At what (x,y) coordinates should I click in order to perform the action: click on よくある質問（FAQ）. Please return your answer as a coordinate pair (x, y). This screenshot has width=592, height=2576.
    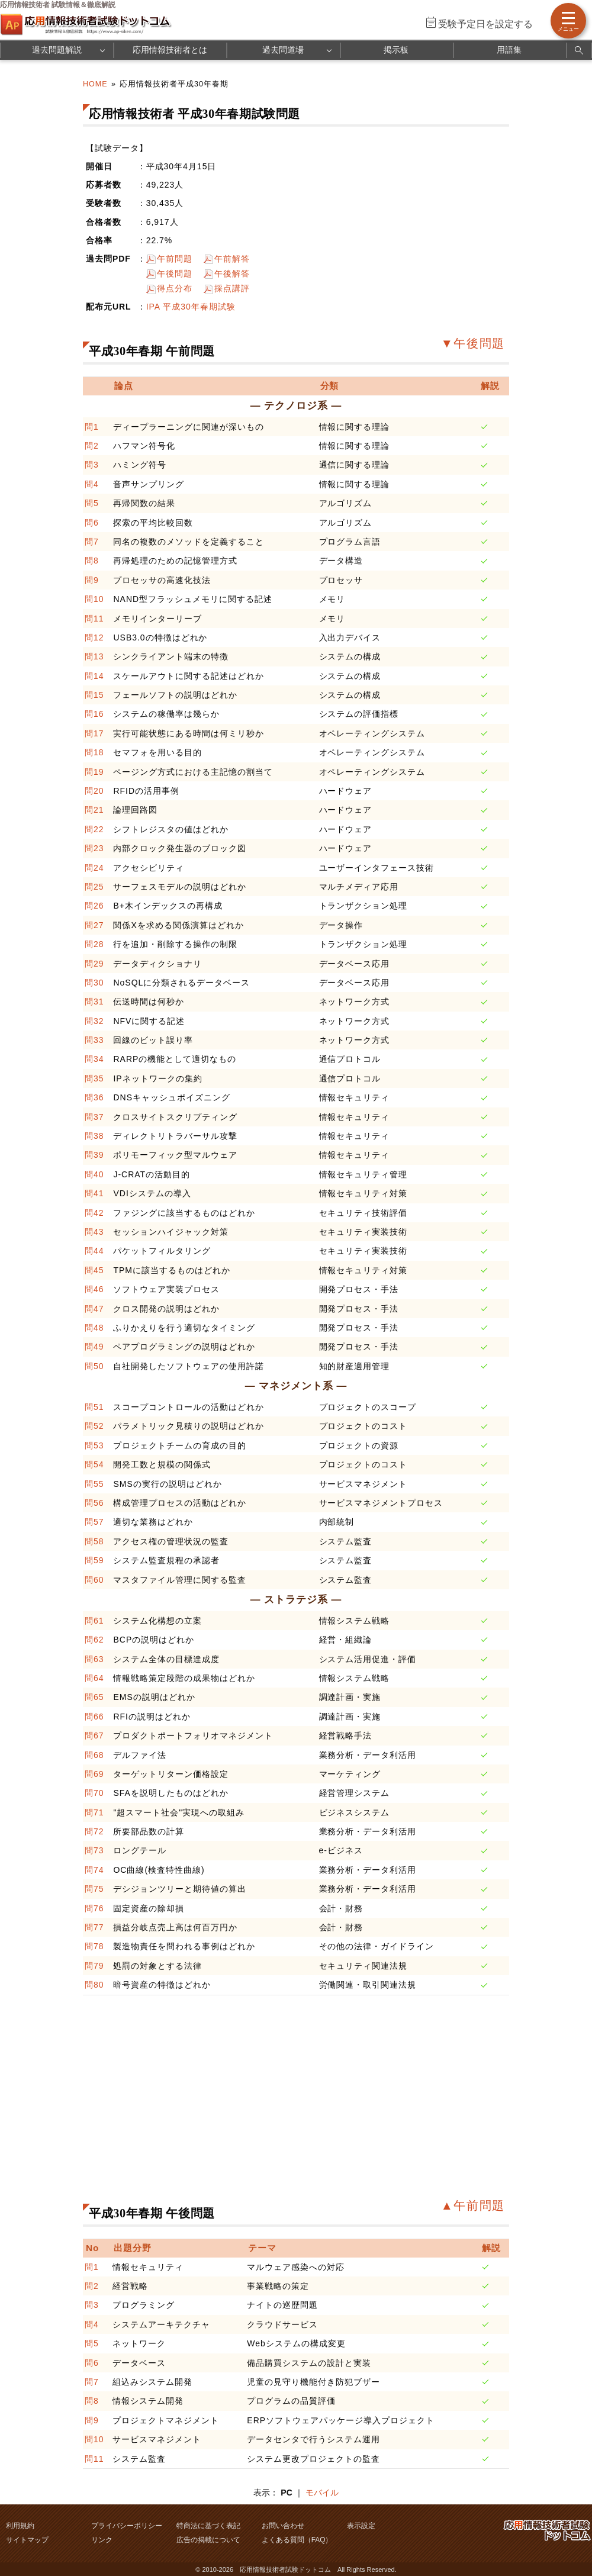
    Looking at the image, I should click on (297, 2540).